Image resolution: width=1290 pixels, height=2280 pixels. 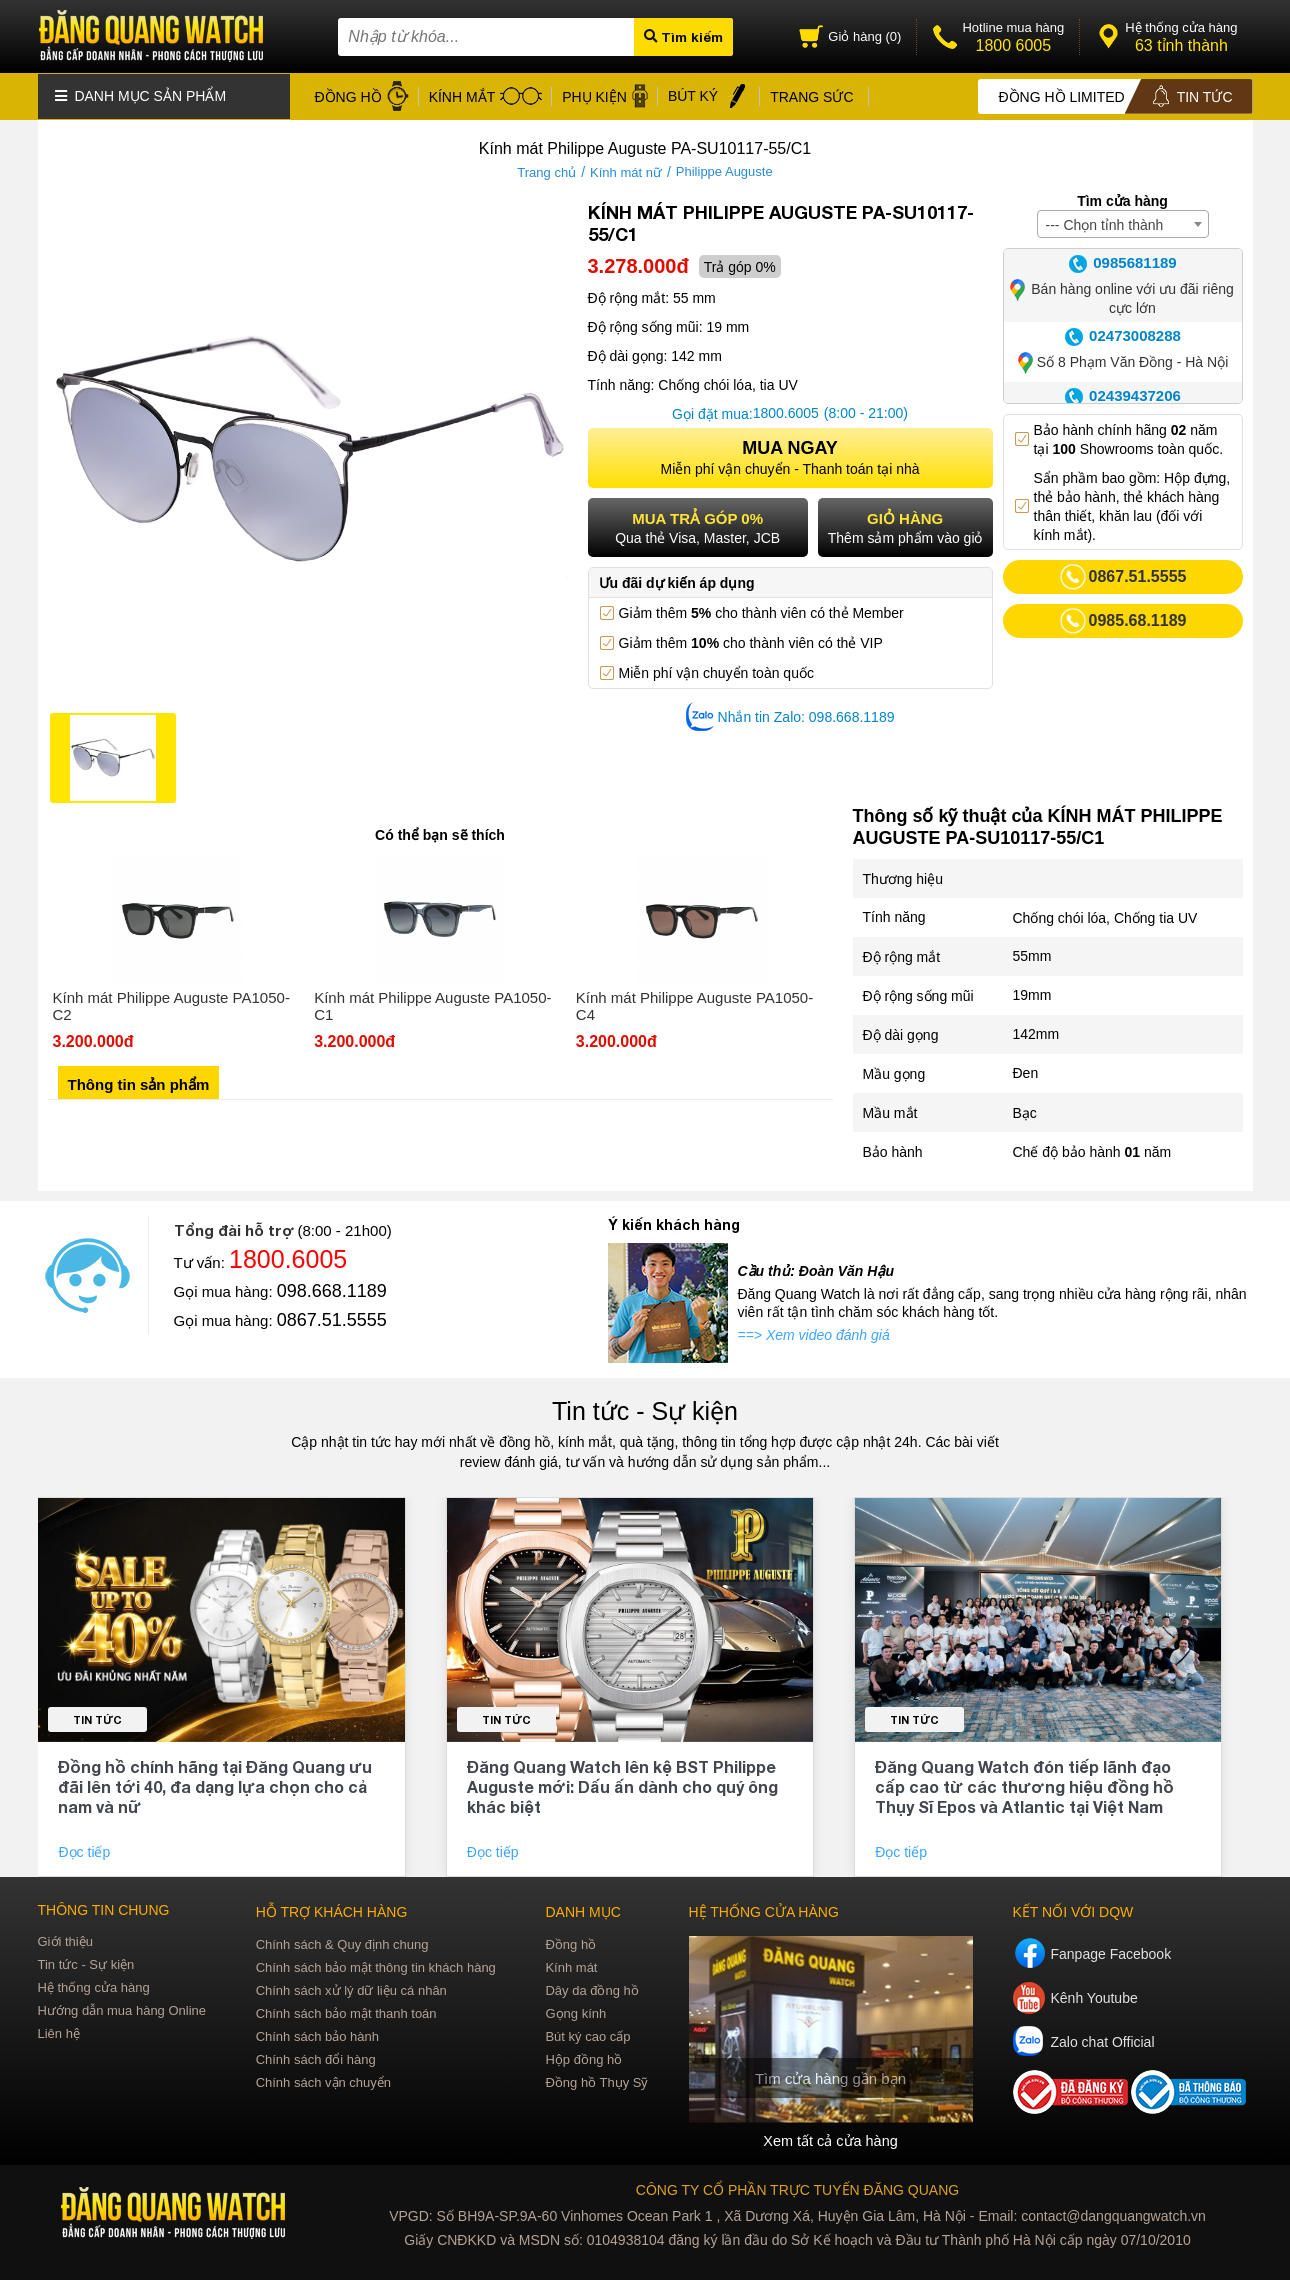 What do you see at coordinates (645, 1409) in the screenshot?
I see `Tin tức - Sự kiện` at bounding box center [645, 1409].